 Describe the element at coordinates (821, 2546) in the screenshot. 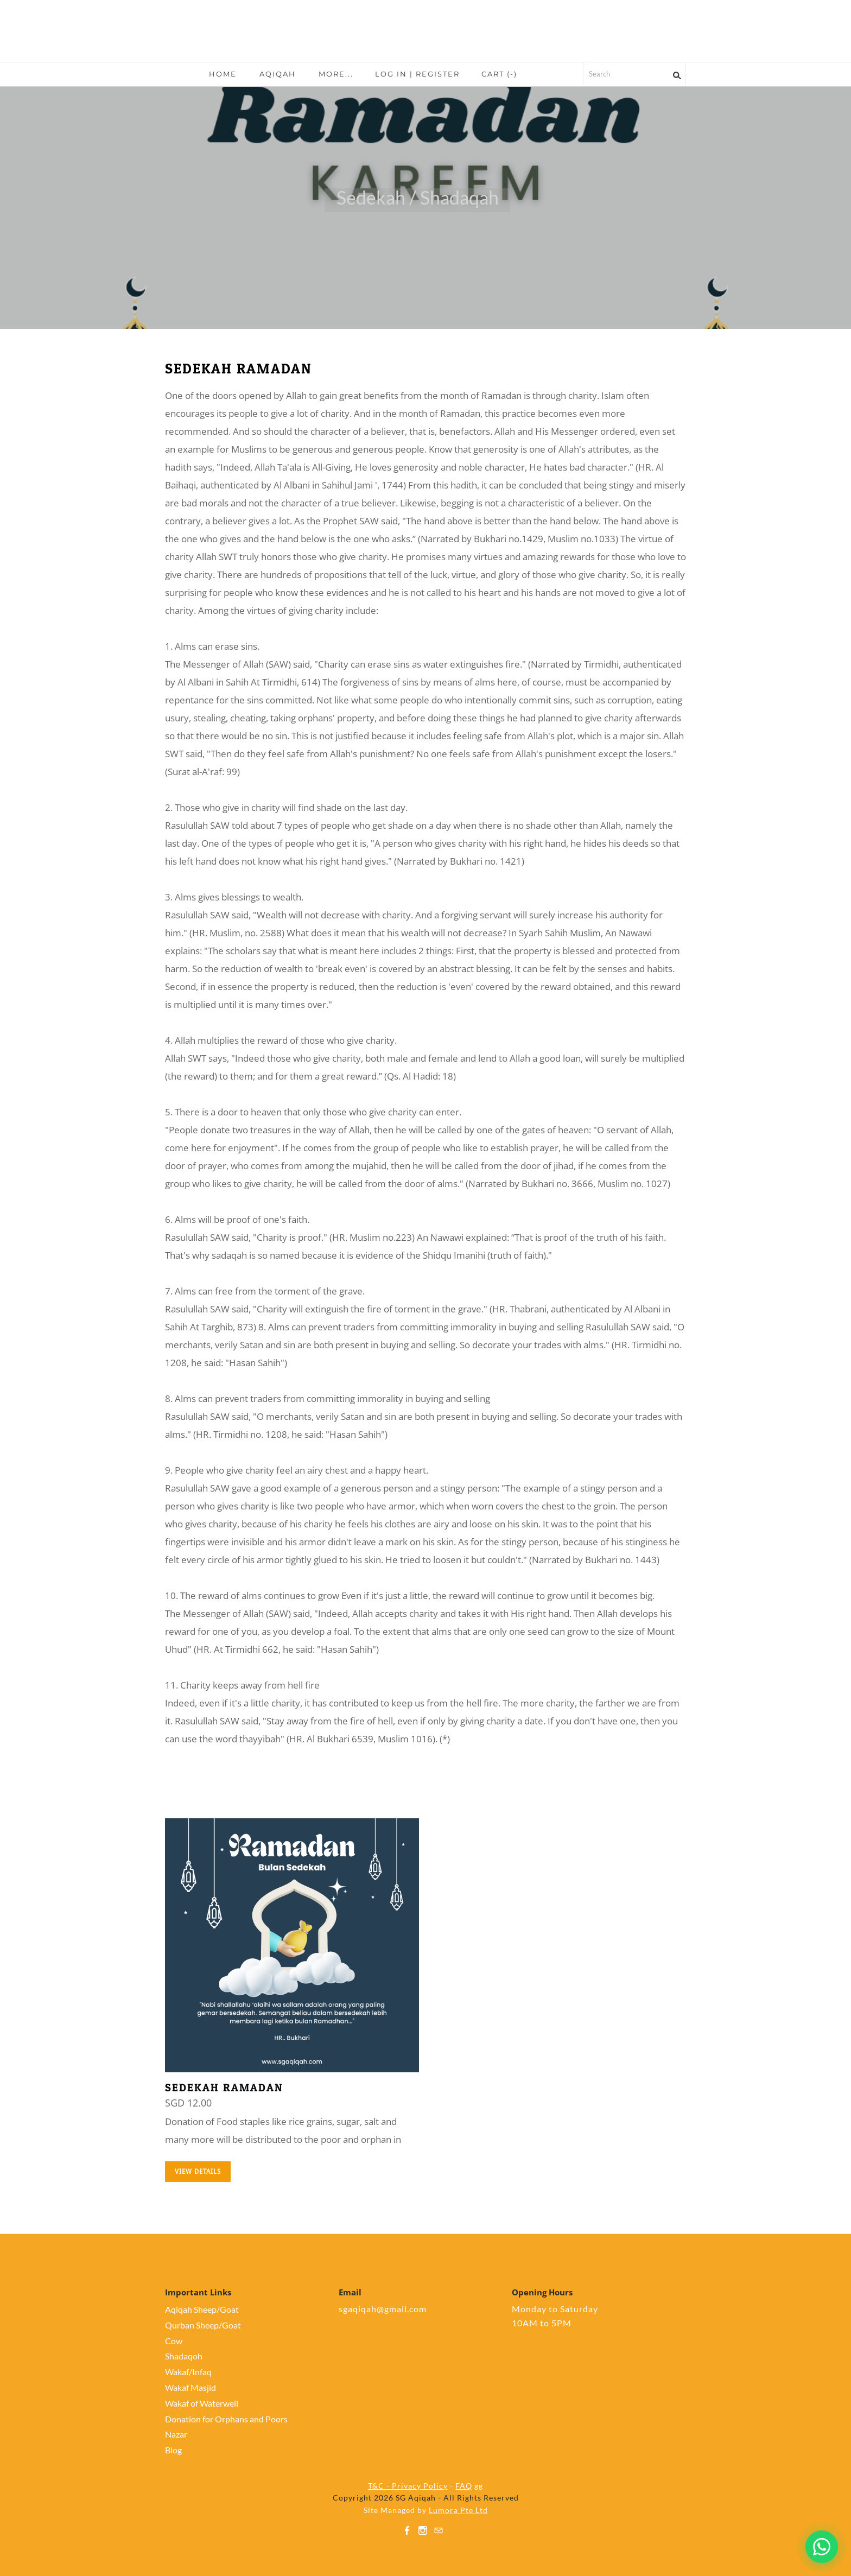

I see `[Chat on WhatsApp]` at that location.